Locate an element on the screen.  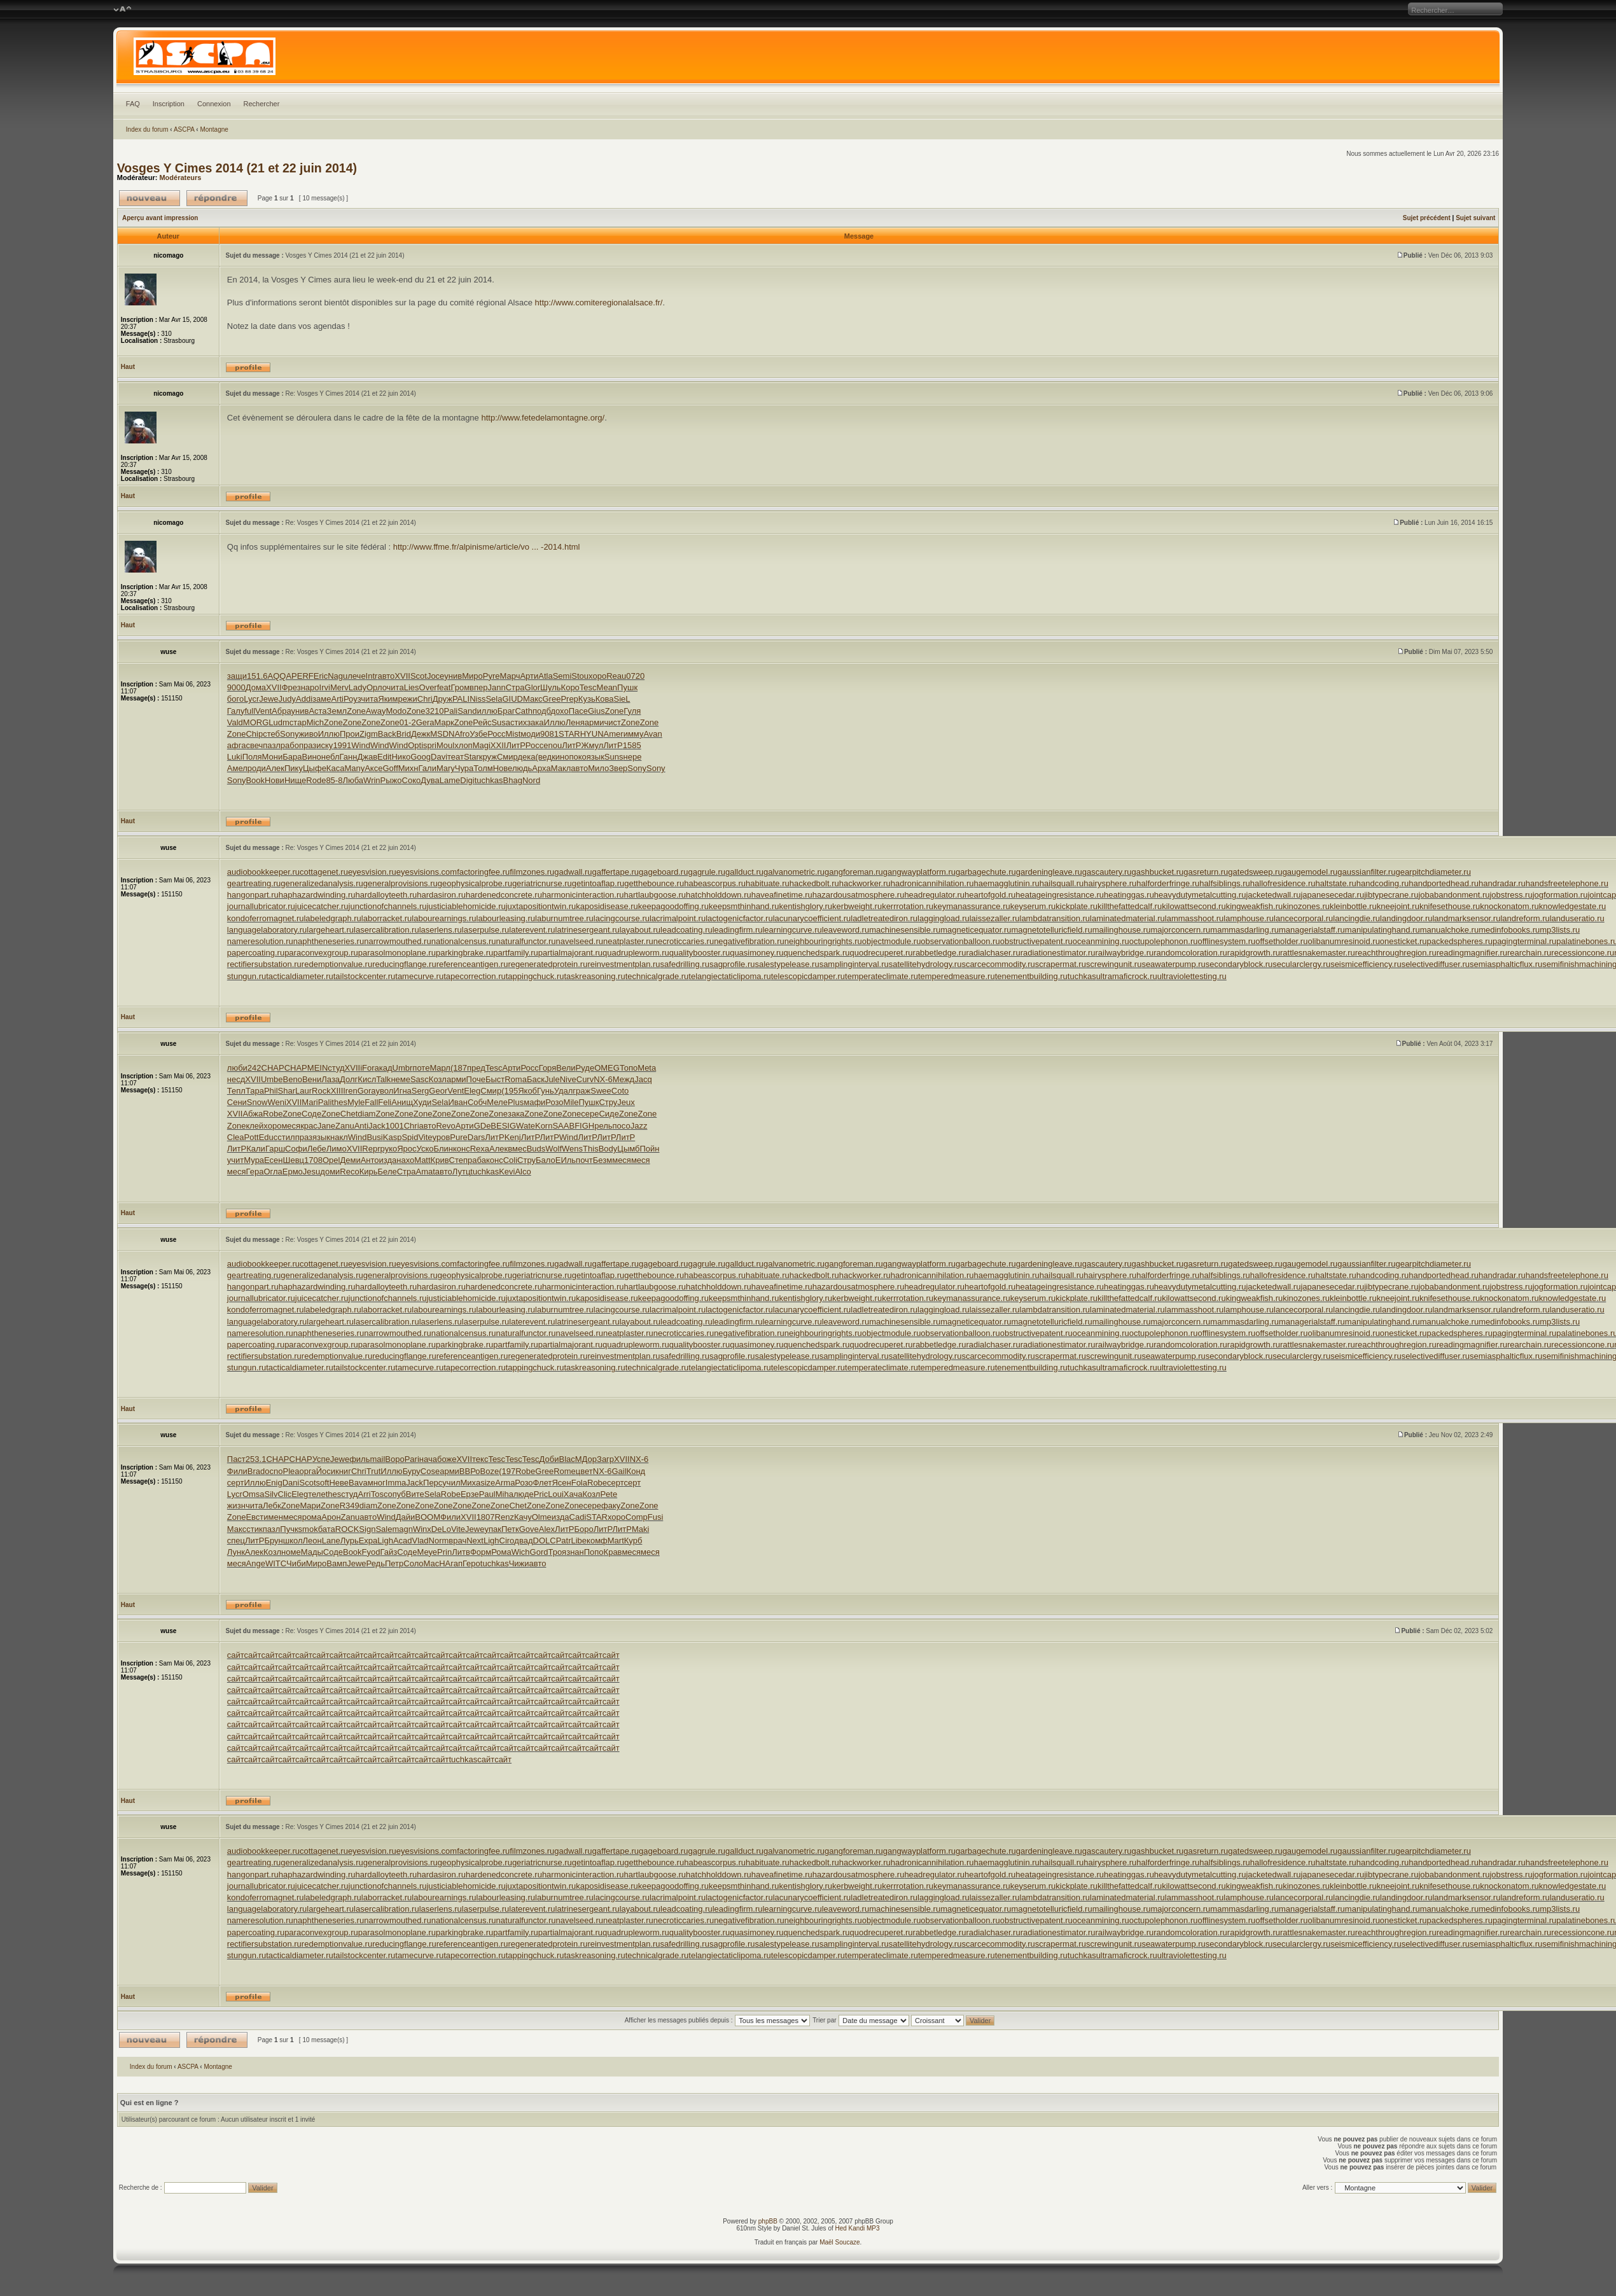
lacingcourse.ru is located at coordinates (622, 918).